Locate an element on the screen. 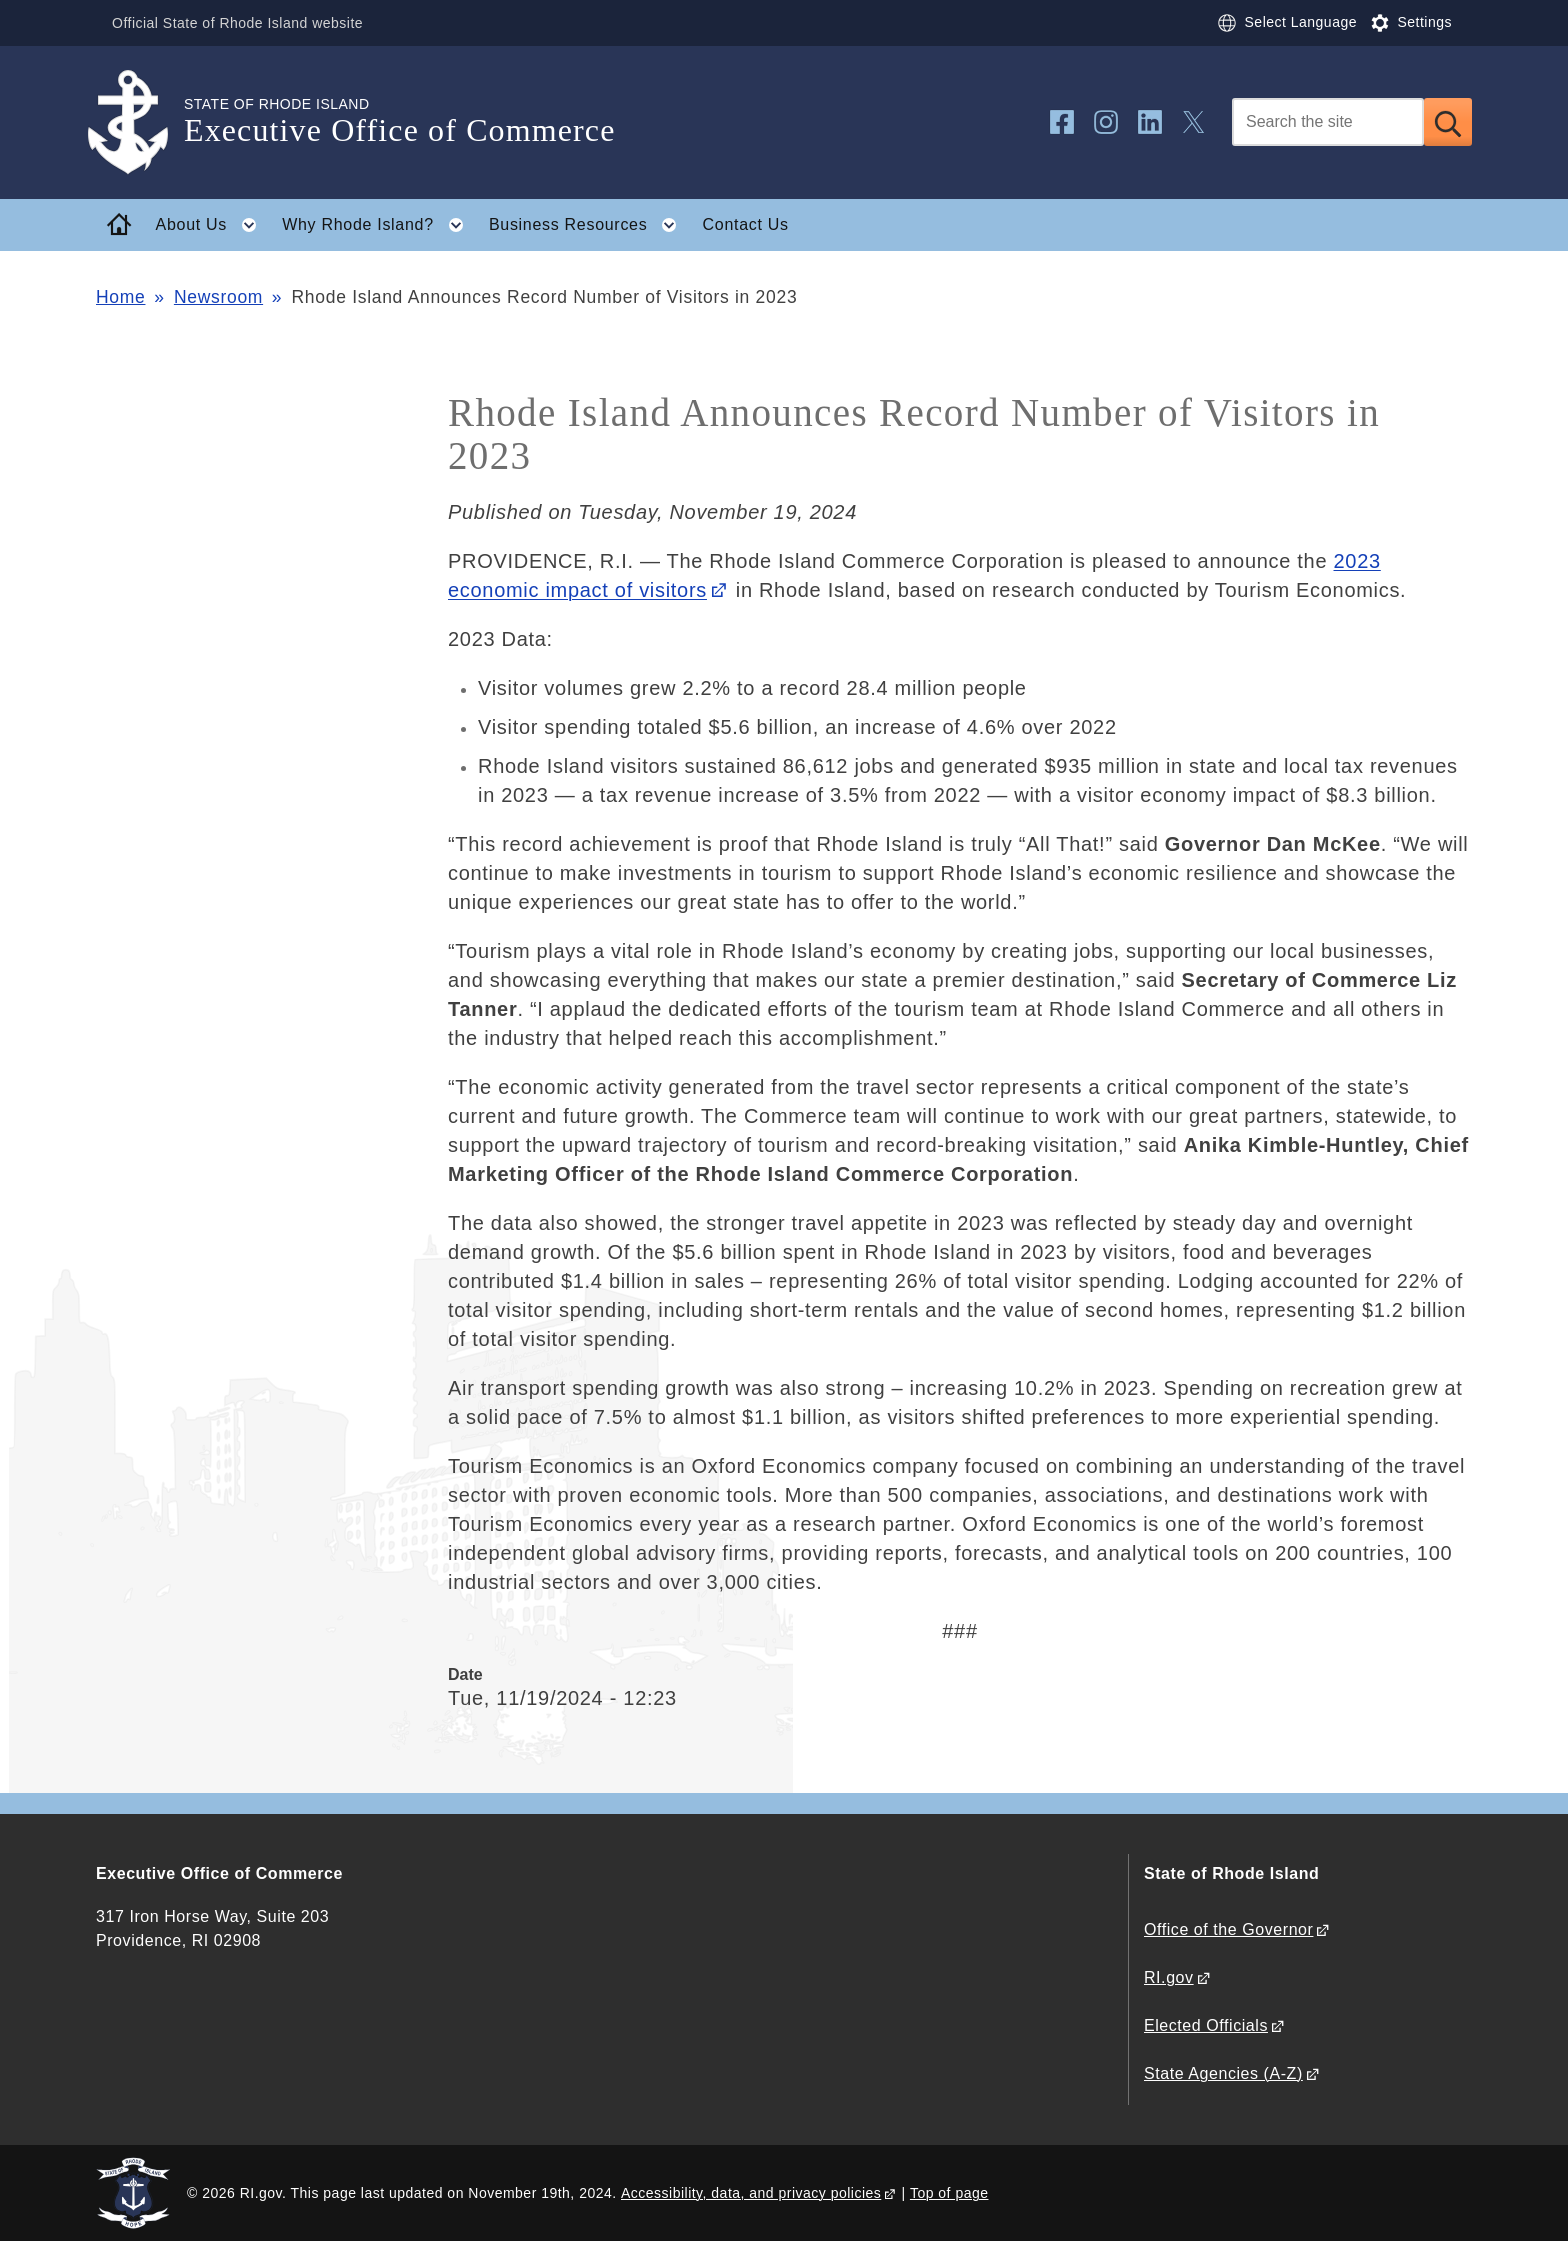 The height and width of the screenshot is (2242, 1568). Office of the Governor is located at coordinates (1228, 1929).